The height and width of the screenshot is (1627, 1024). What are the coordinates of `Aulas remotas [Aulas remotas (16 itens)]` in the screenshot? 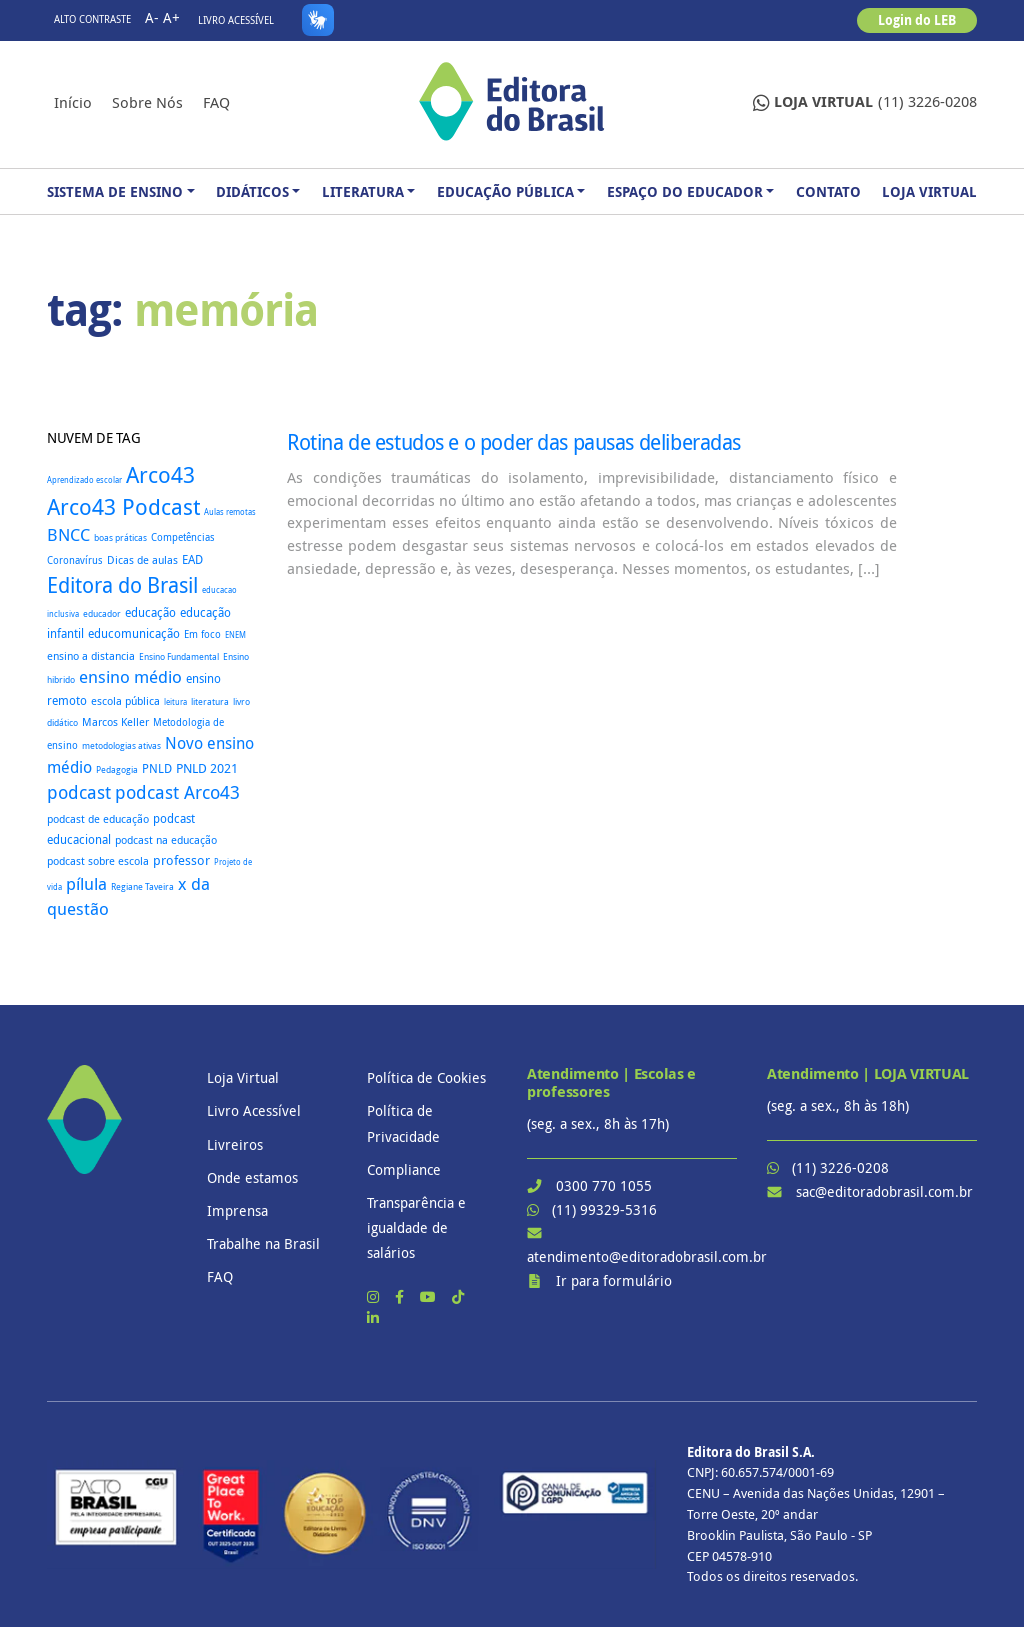 It's located at (230, 511).